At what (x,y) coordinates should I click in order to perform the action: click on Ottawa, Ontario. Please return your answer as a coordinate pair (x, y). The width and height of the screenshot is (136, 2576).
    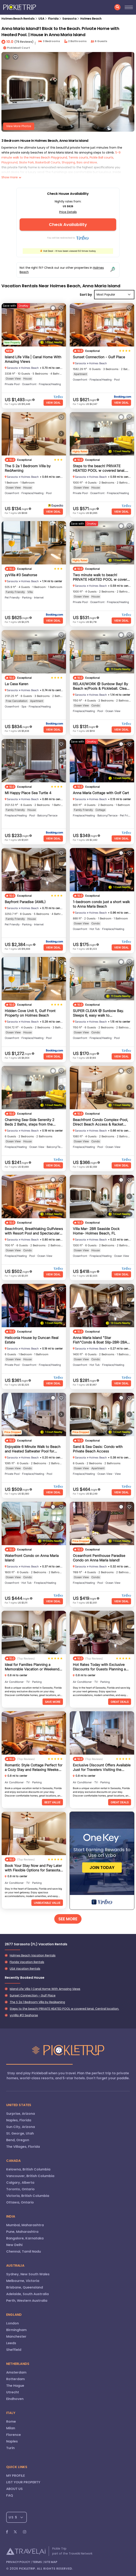
    Looking at the image, I should click on (20, 2202).